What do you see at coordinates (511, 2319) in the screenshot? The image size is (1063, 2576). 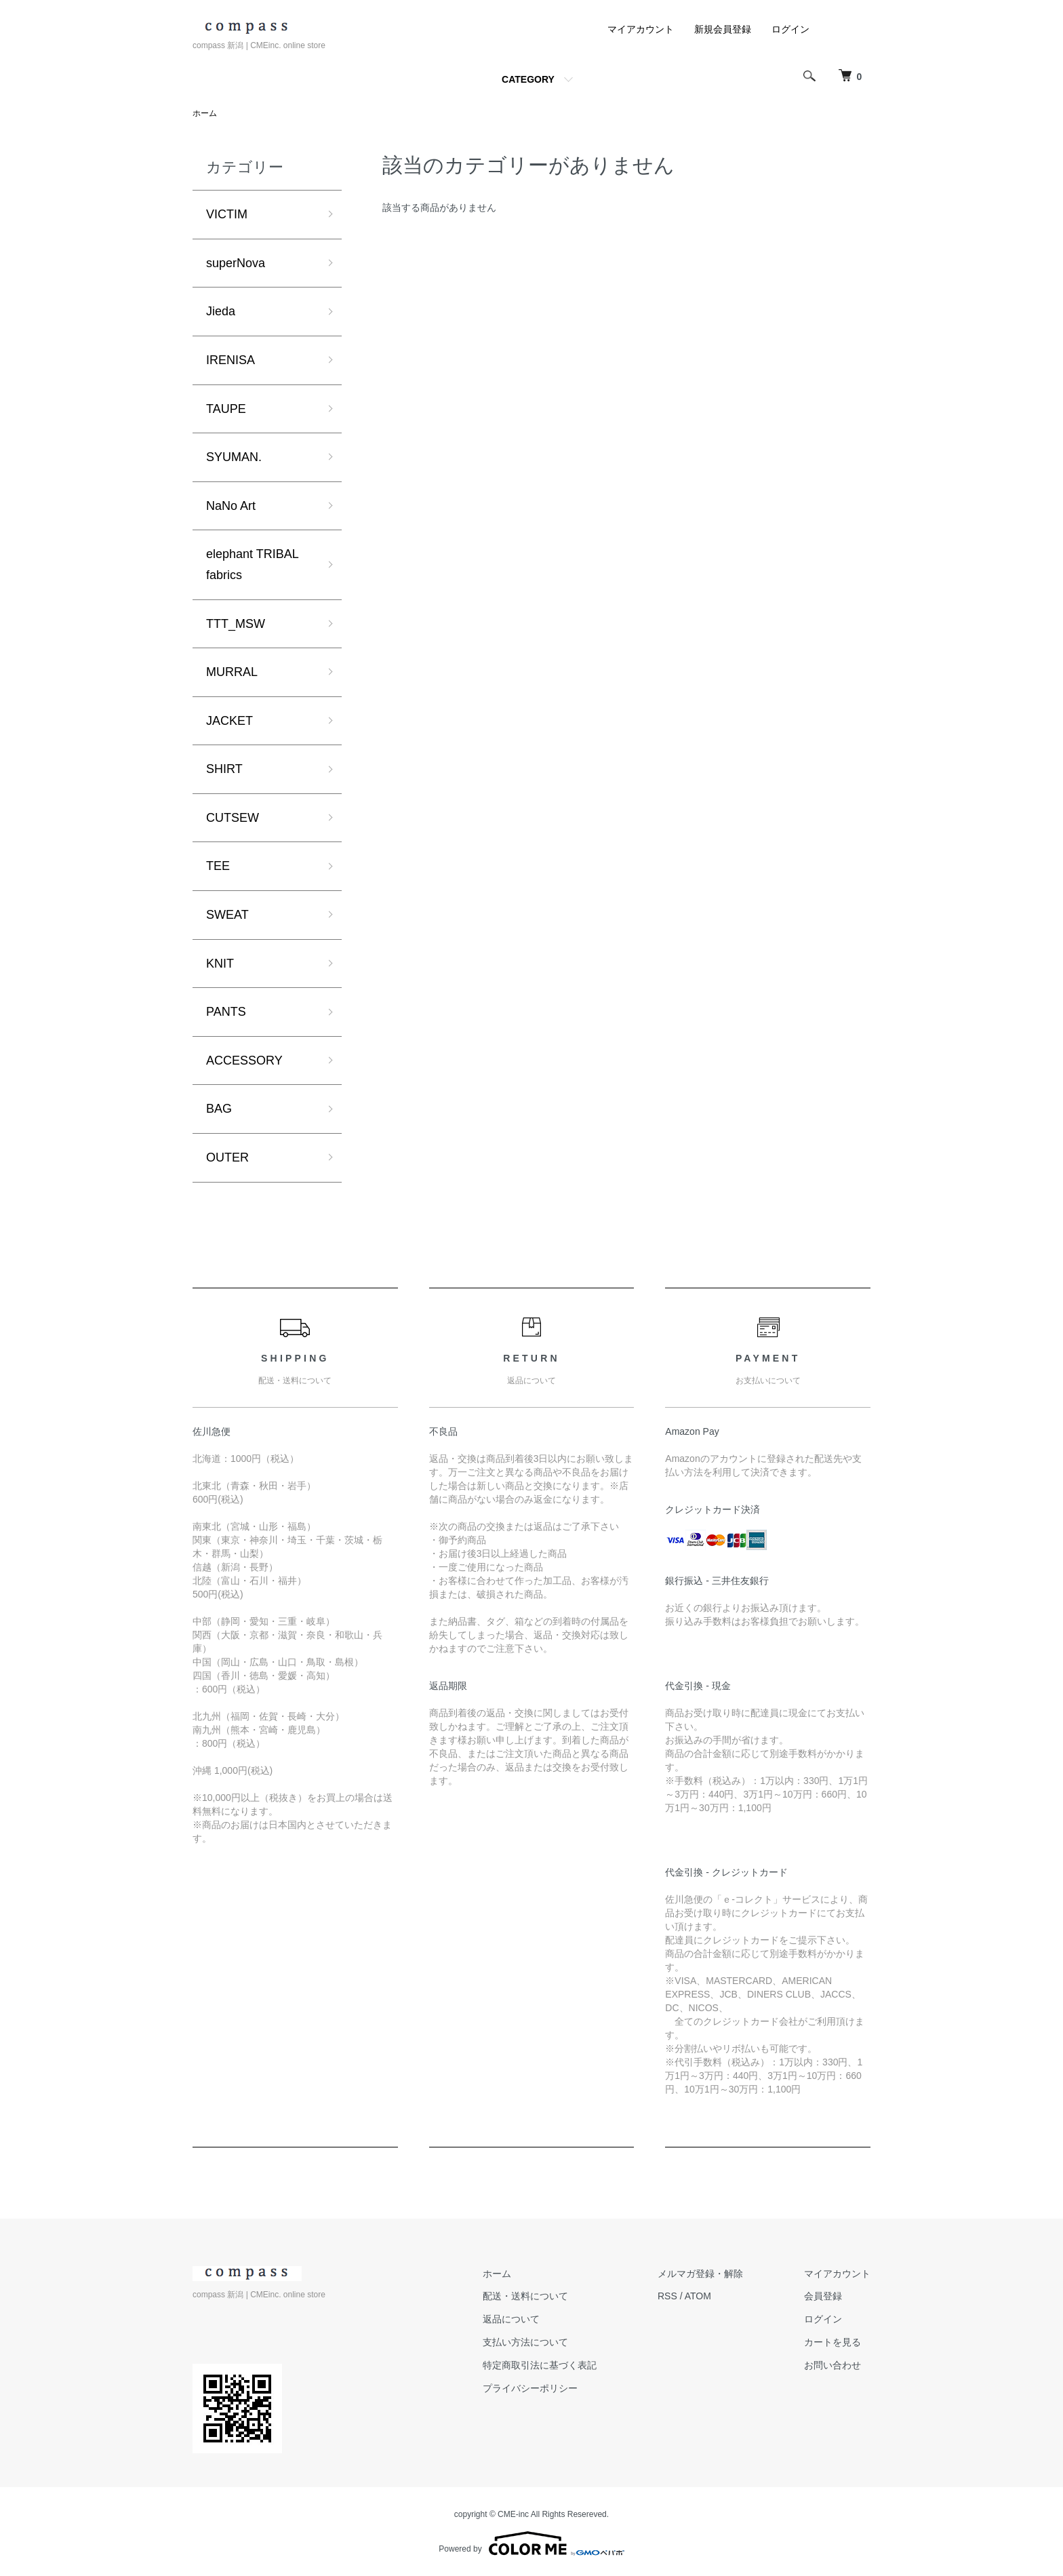 I see `返品について` at bounding box center [511, 2319].